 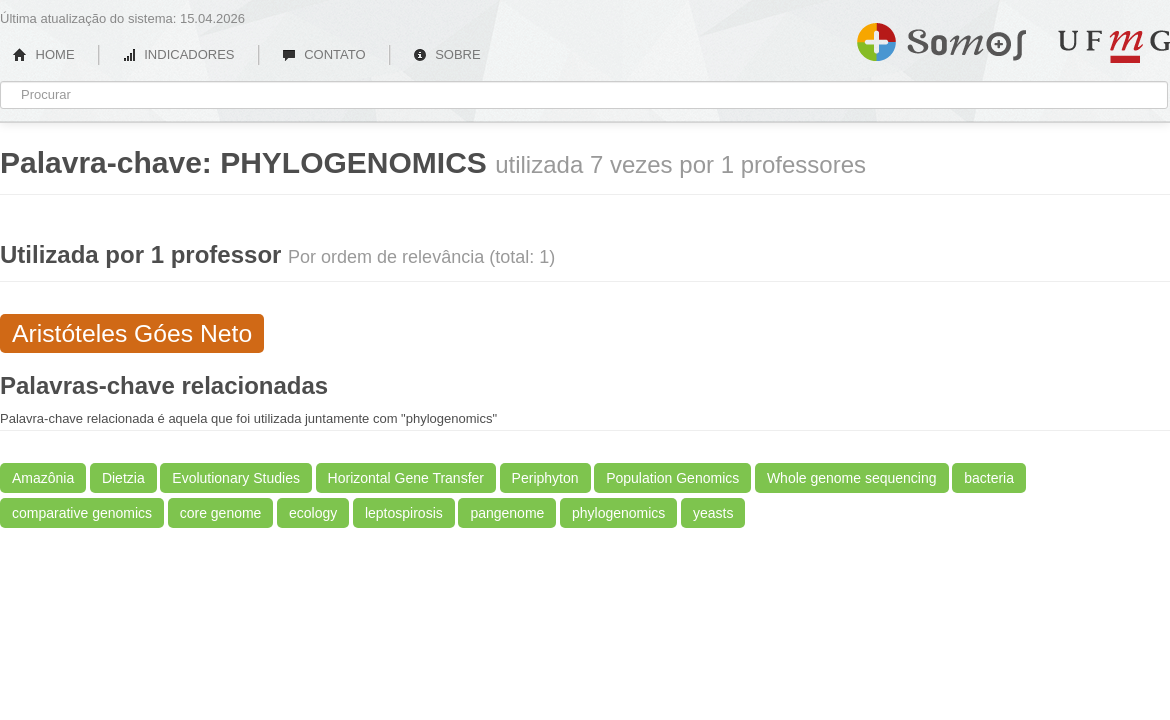 What do you see at coordinates (852, 478) in the screenshot?
I see `Whole genome sequencing` at bounding box center [852, 478].